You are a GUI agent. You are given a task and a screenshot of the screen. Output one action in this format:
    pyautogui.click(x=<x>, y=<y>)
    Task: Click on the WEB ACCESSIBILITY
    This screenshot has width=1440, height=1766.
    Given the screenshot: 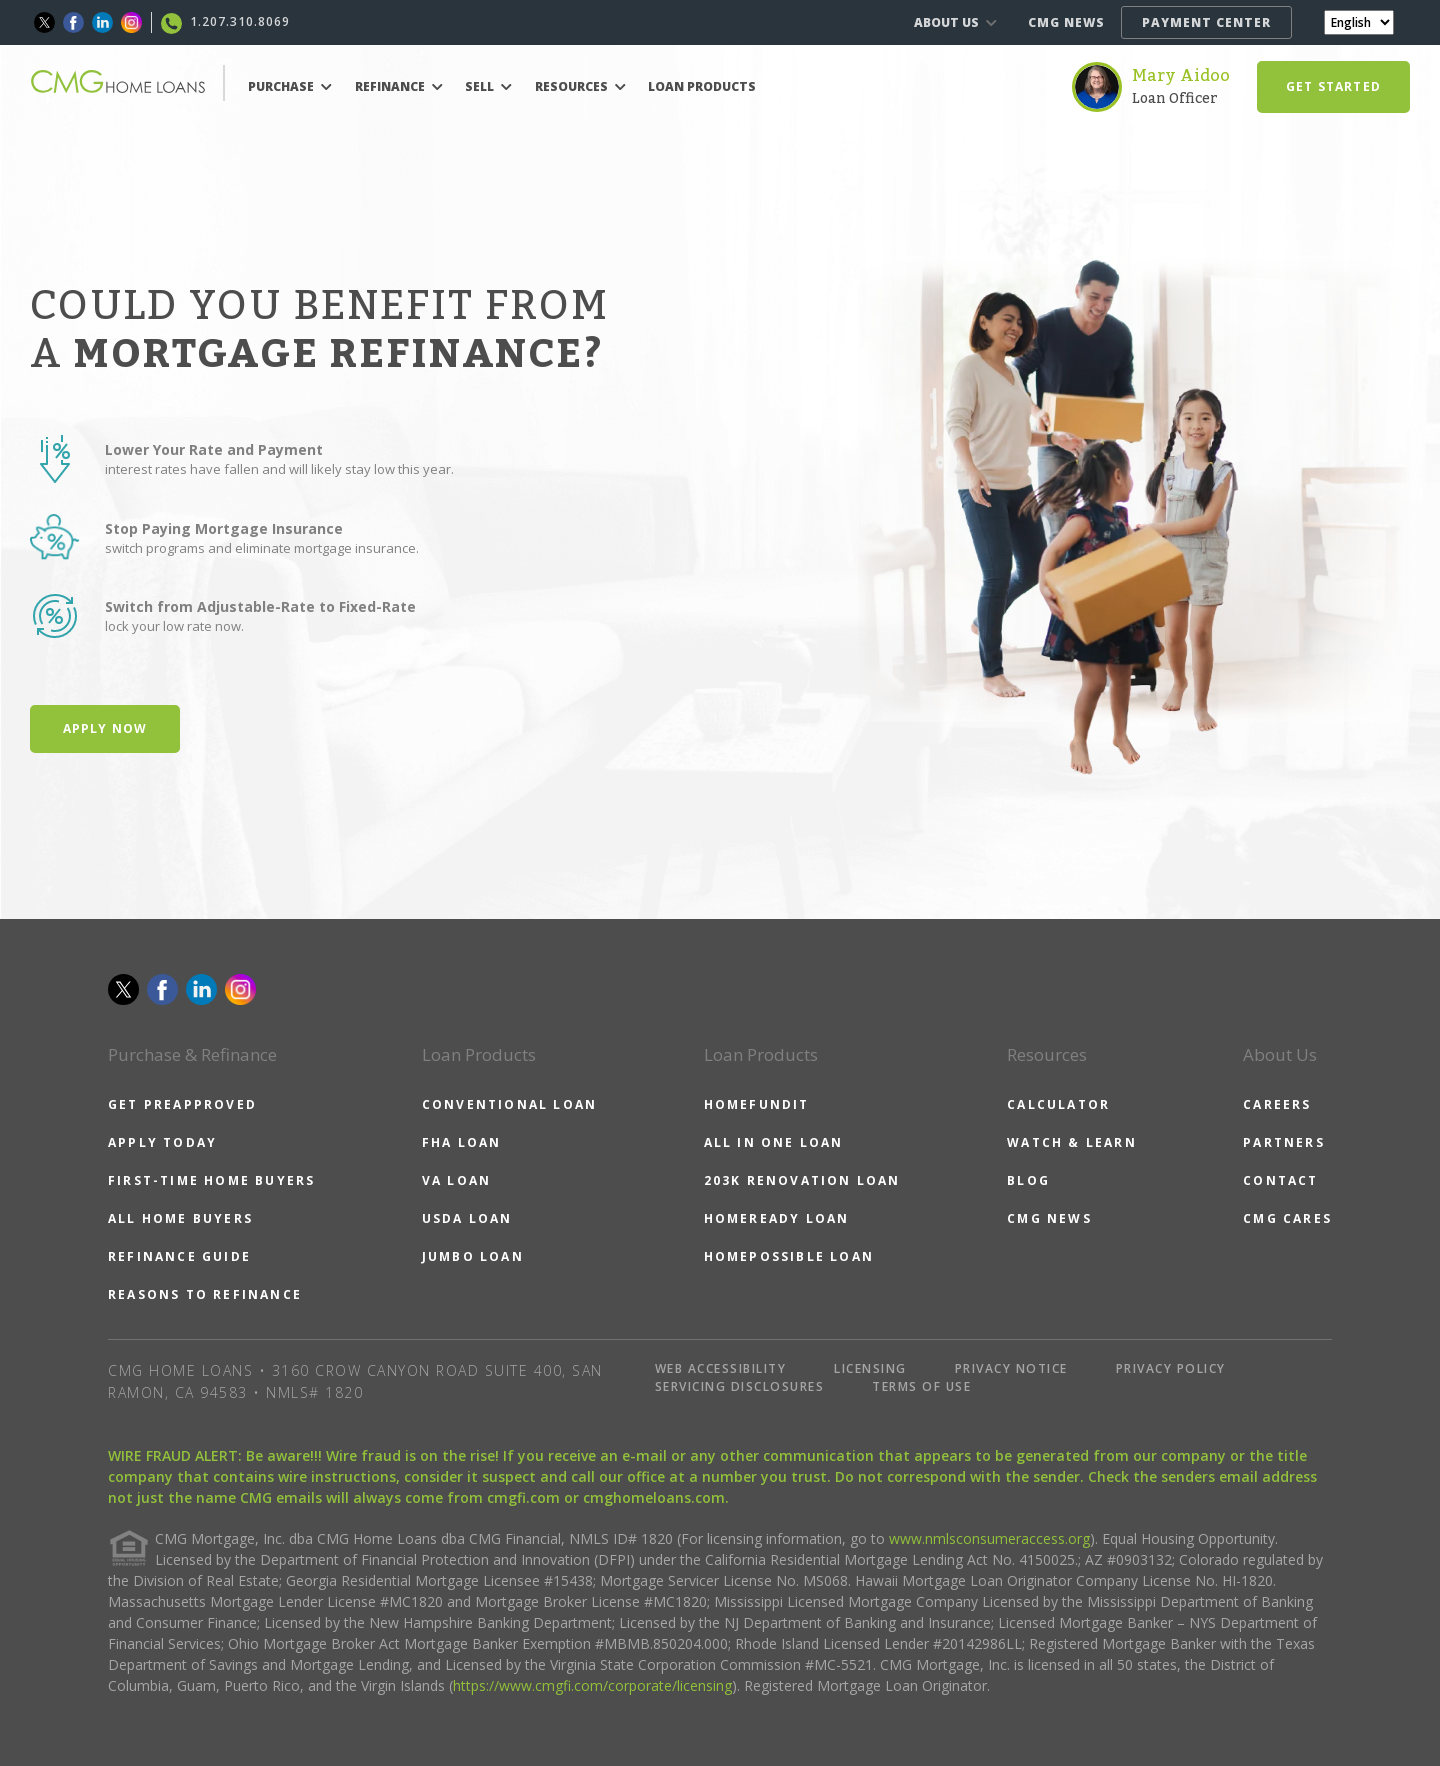 What is the action you would take?
    pyautogui.click(x=721, y=1368)
    